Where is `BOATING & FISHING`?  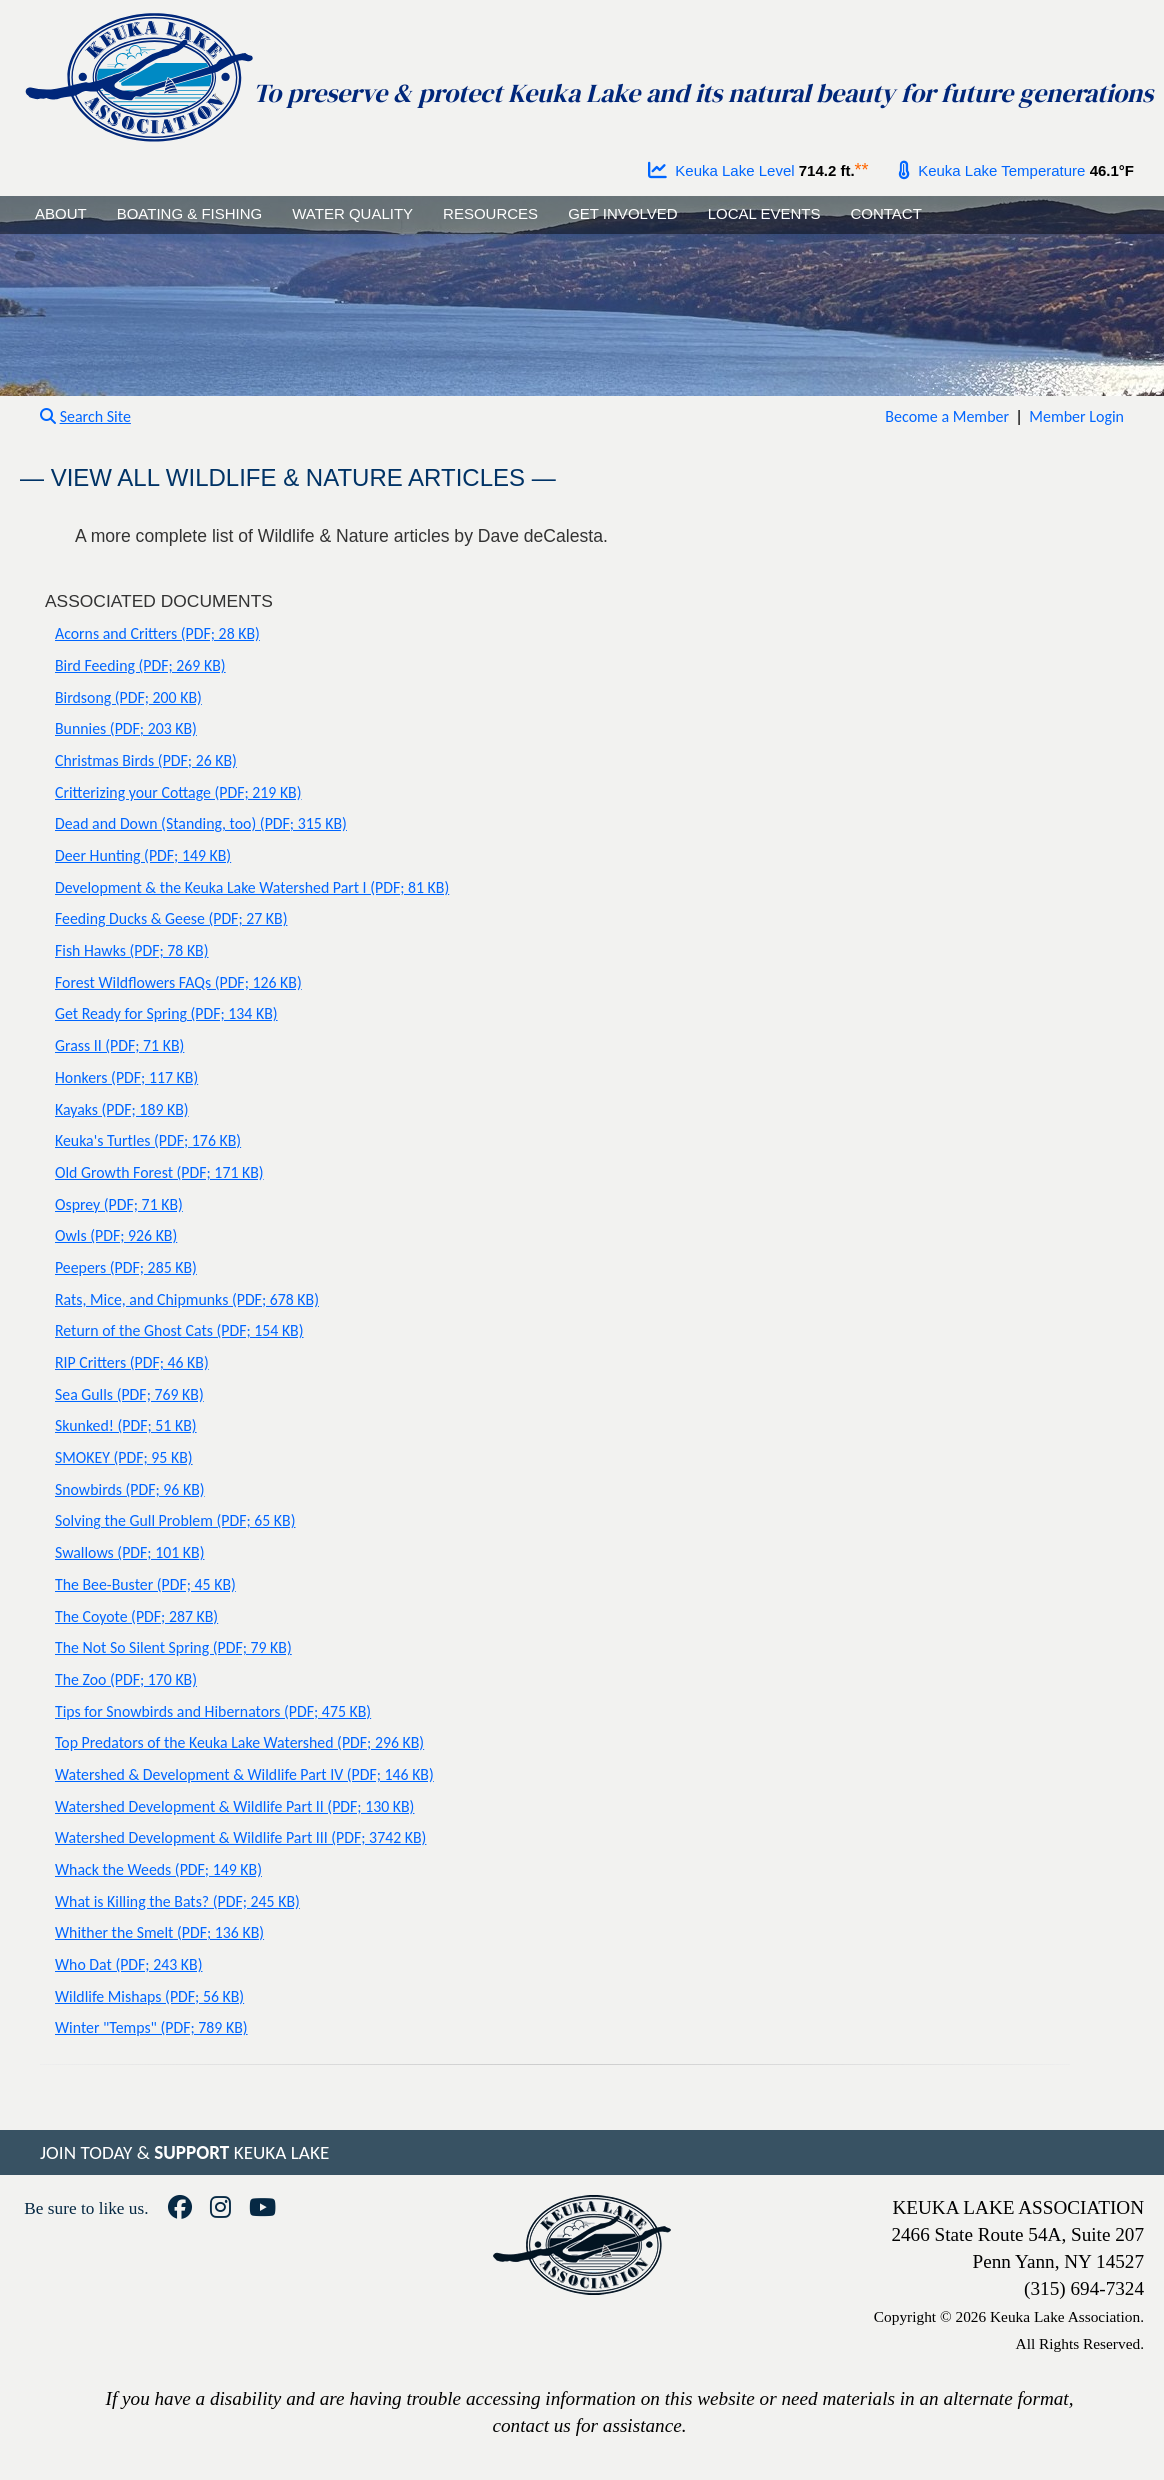 BOATING & FISHING is located at coordinates (190, 213).